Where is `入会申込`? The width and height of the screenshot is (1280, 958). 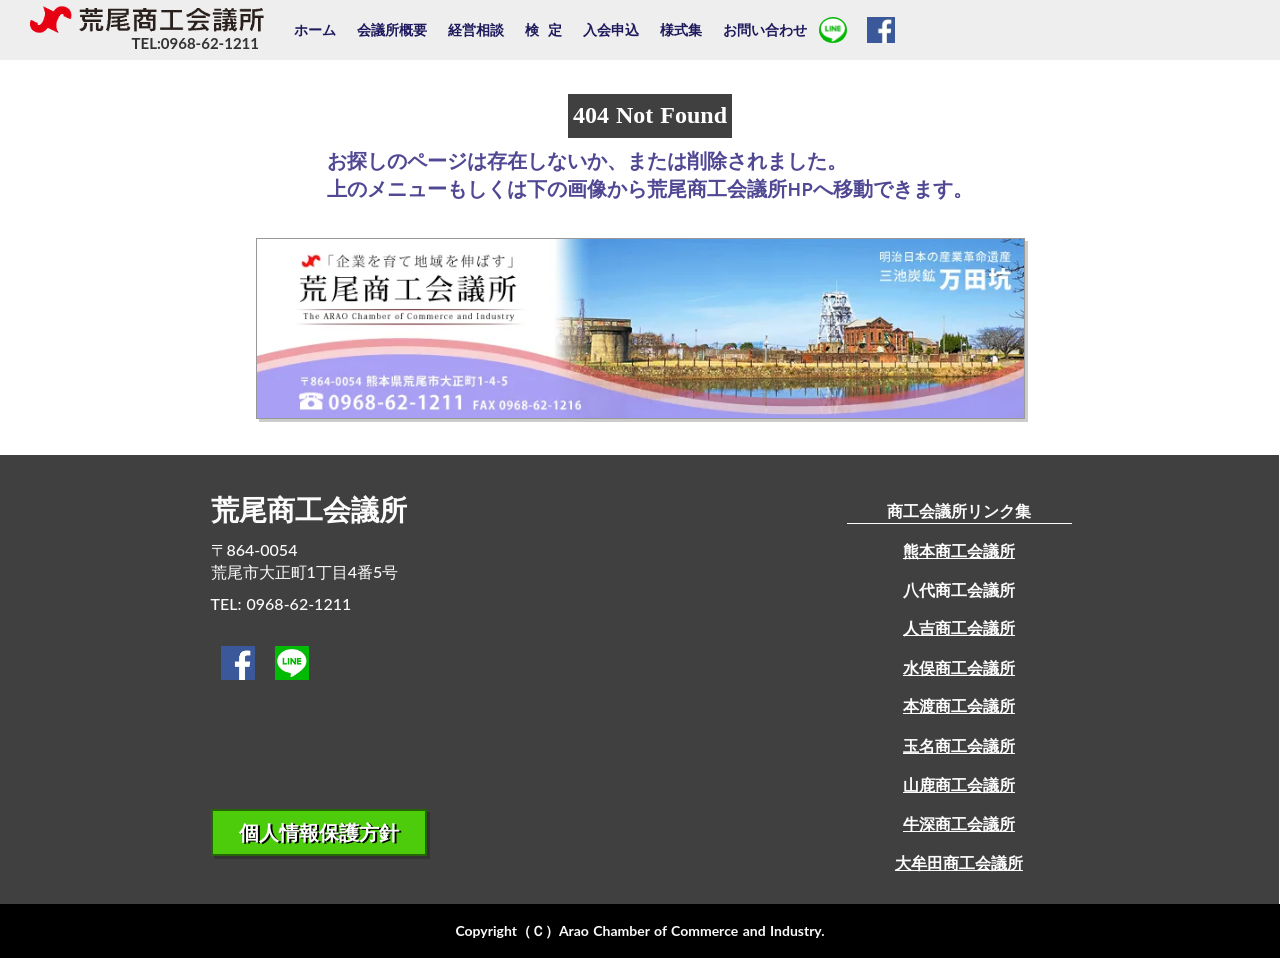
入会申込 is located at coordinates (611, 29).